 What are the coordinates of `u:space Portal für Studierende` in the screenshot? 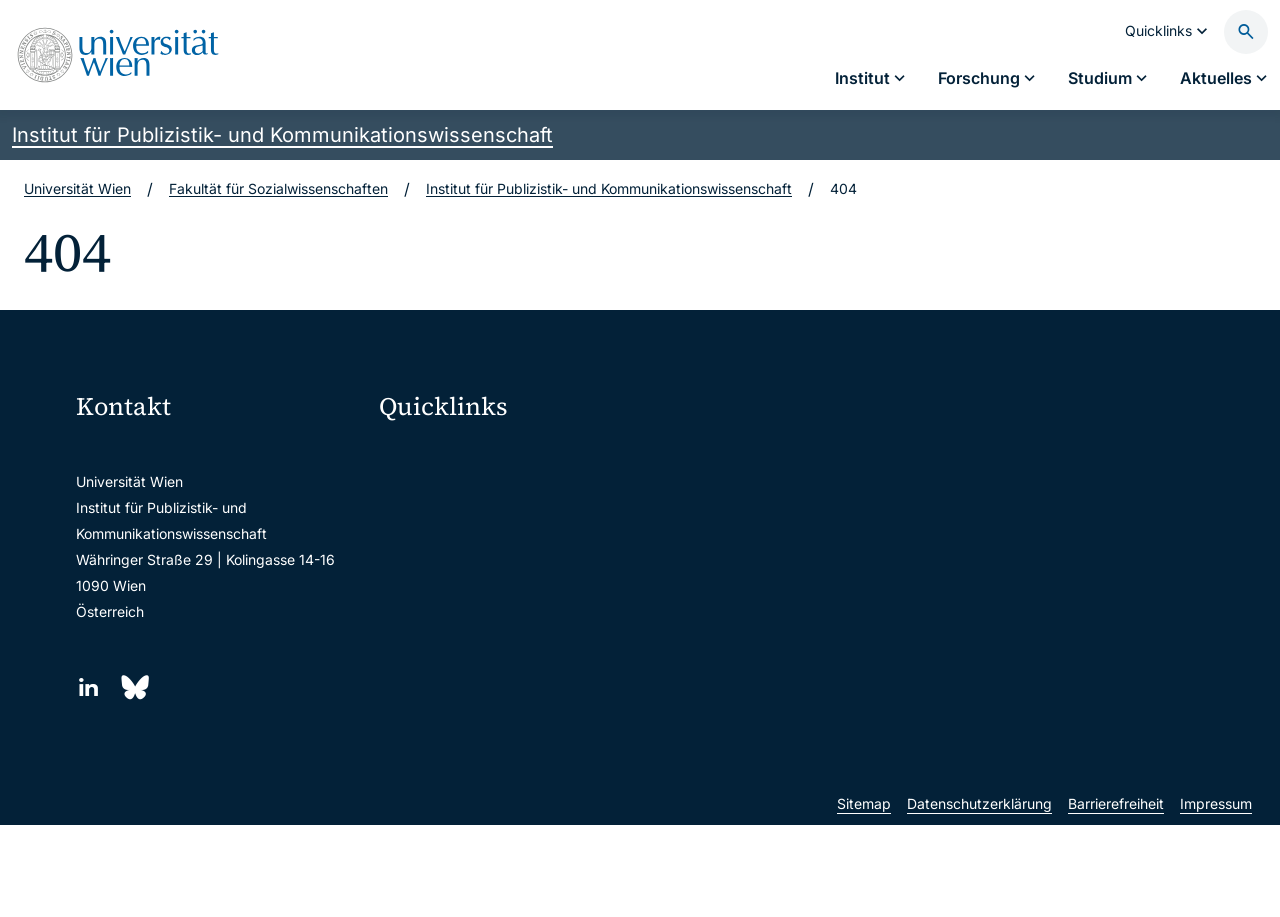 It's located at (492, 539).